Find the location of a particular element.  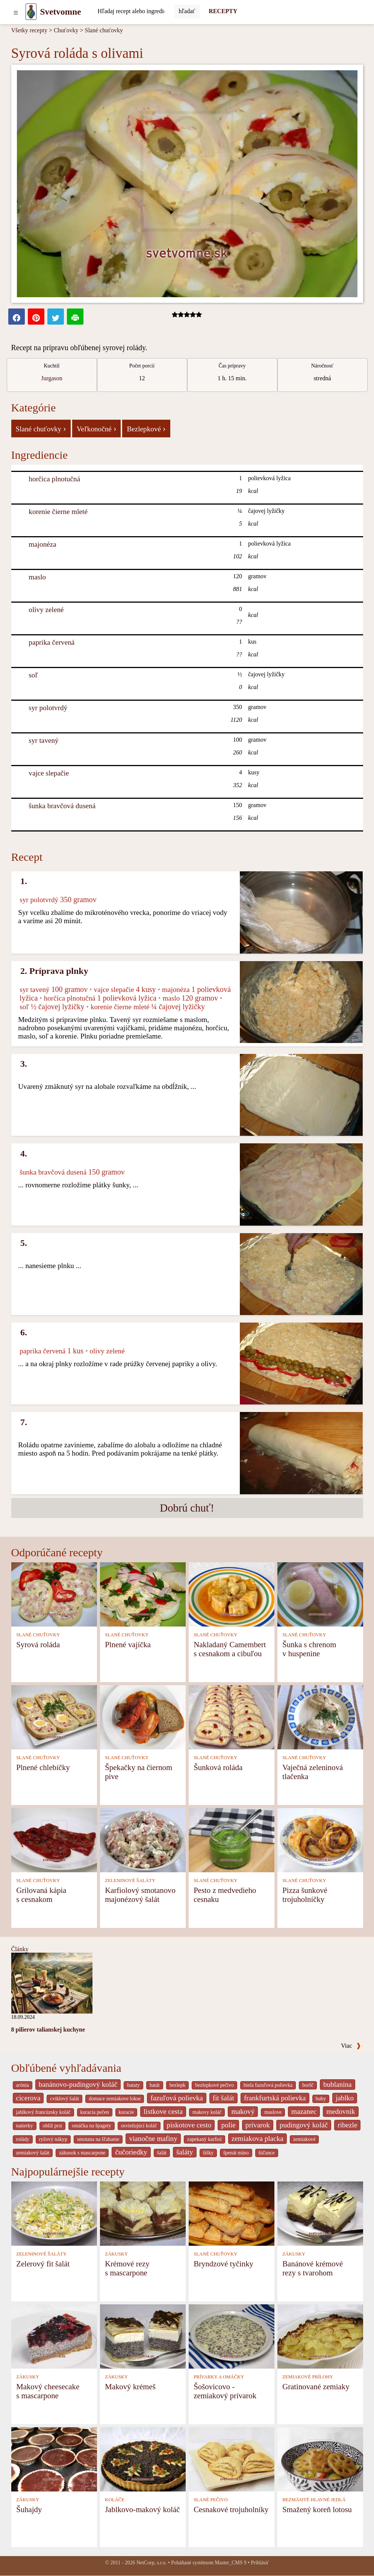

[Zelerový fit šalát] is located at coordinates (54, 2213).